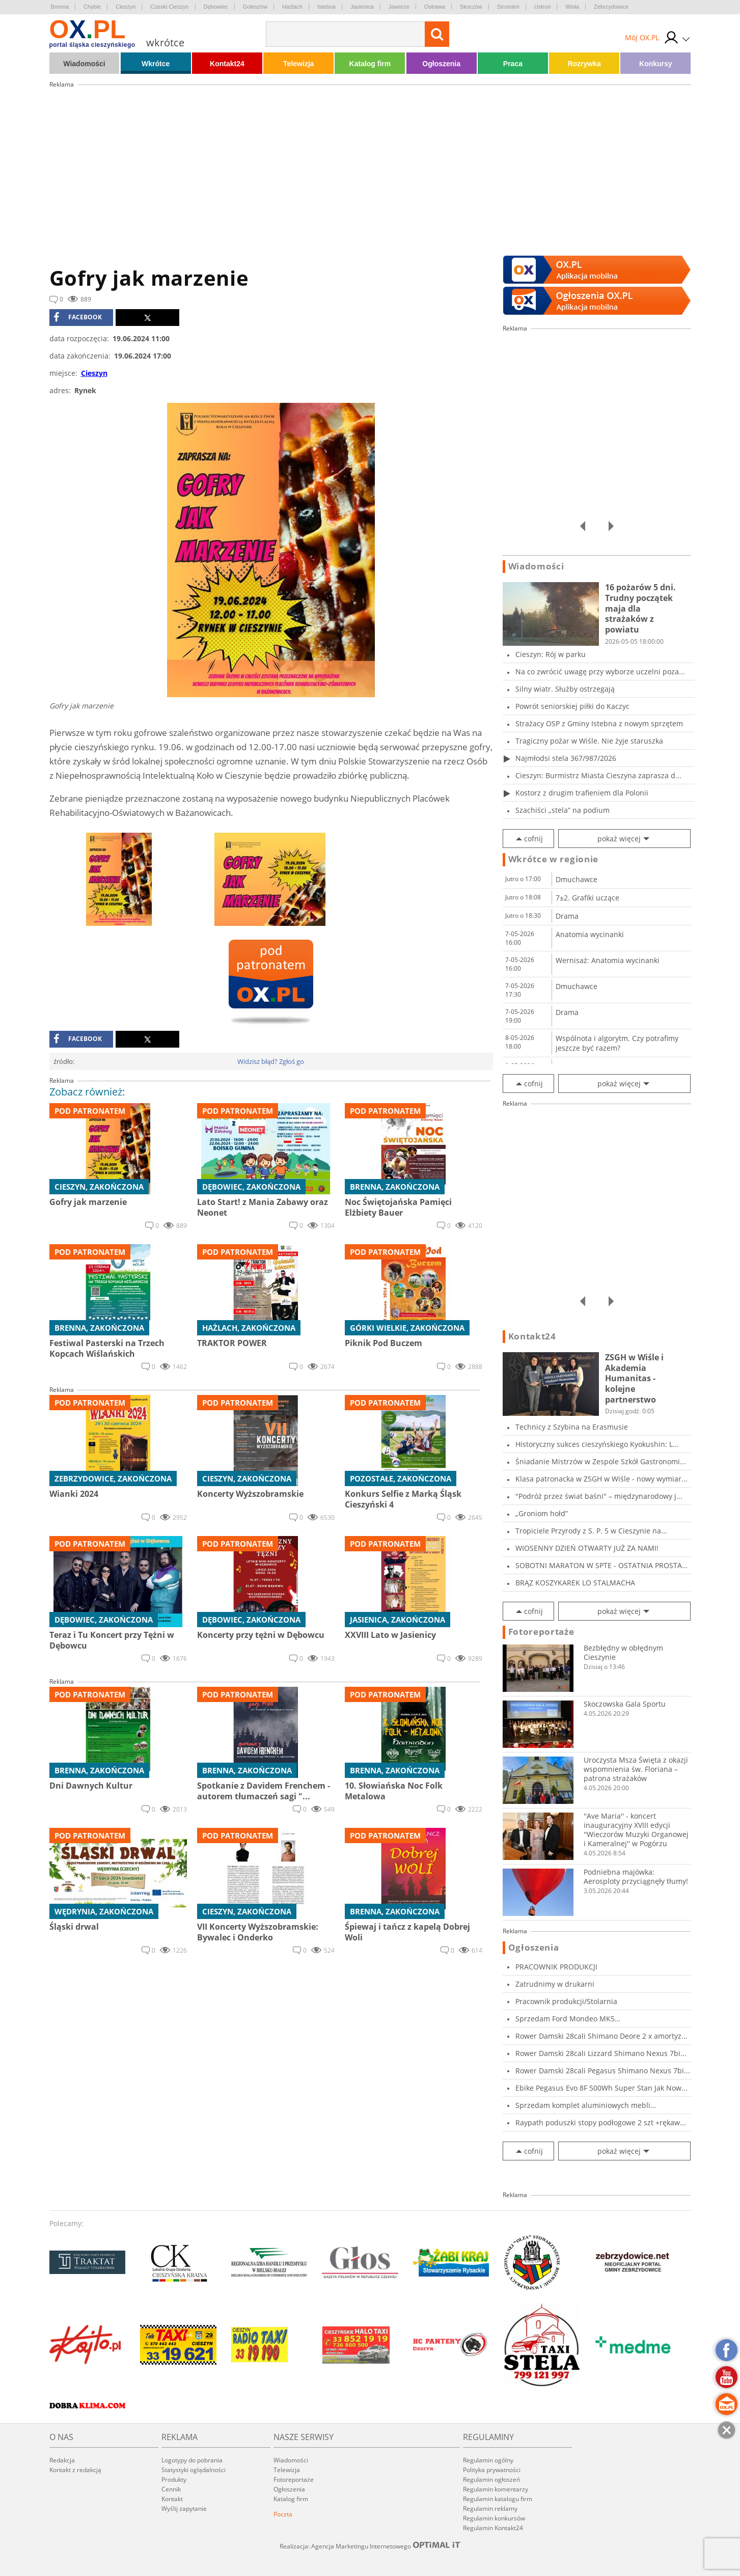 This screenshot has width=740, height=2576. I want to click on Kontakt z redakcją, so click(75, 2469).